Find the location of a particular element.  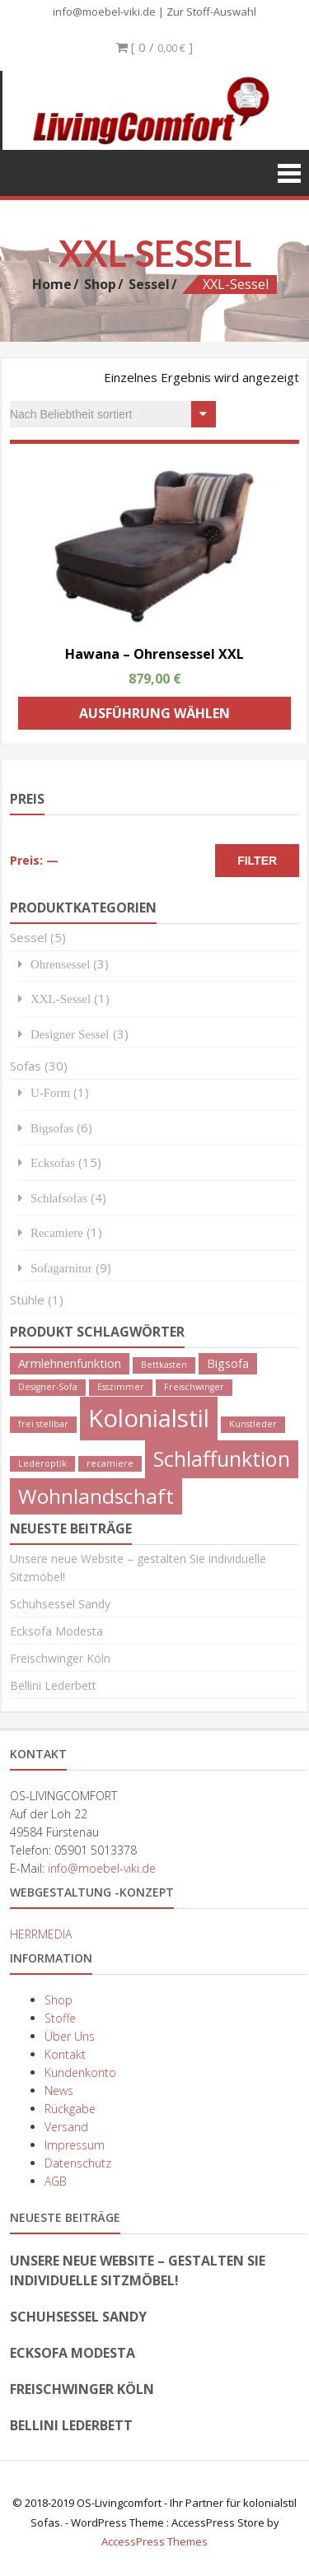

Schuhsessel Sandy is located at coordinates (60, 1604).